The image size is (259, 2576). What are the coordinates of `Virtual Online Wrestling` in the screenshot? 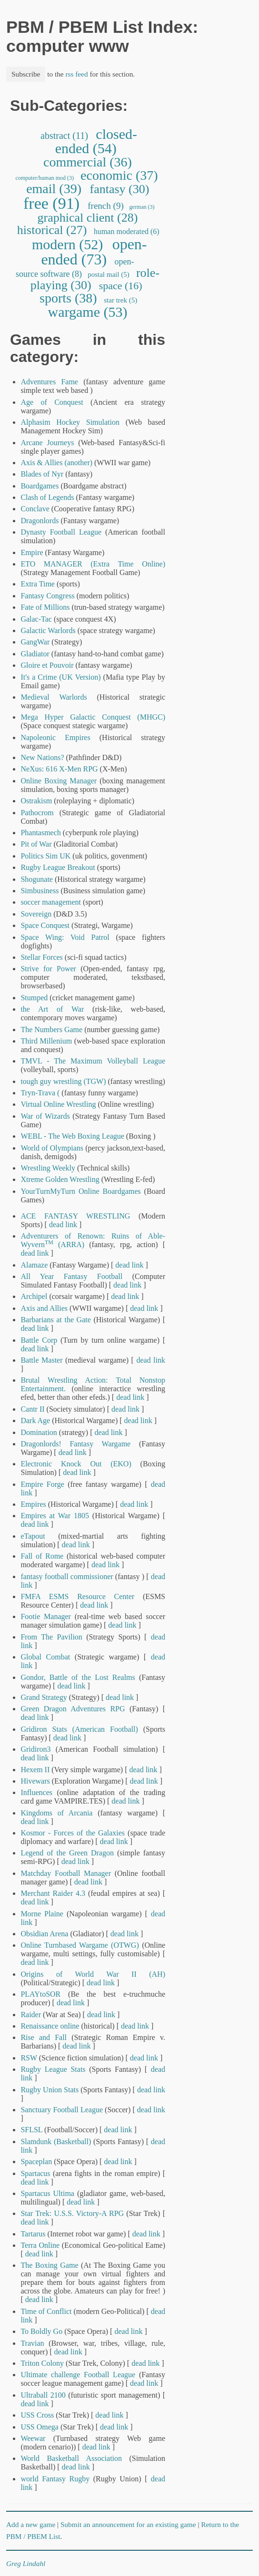 It's located at (58, 1104).